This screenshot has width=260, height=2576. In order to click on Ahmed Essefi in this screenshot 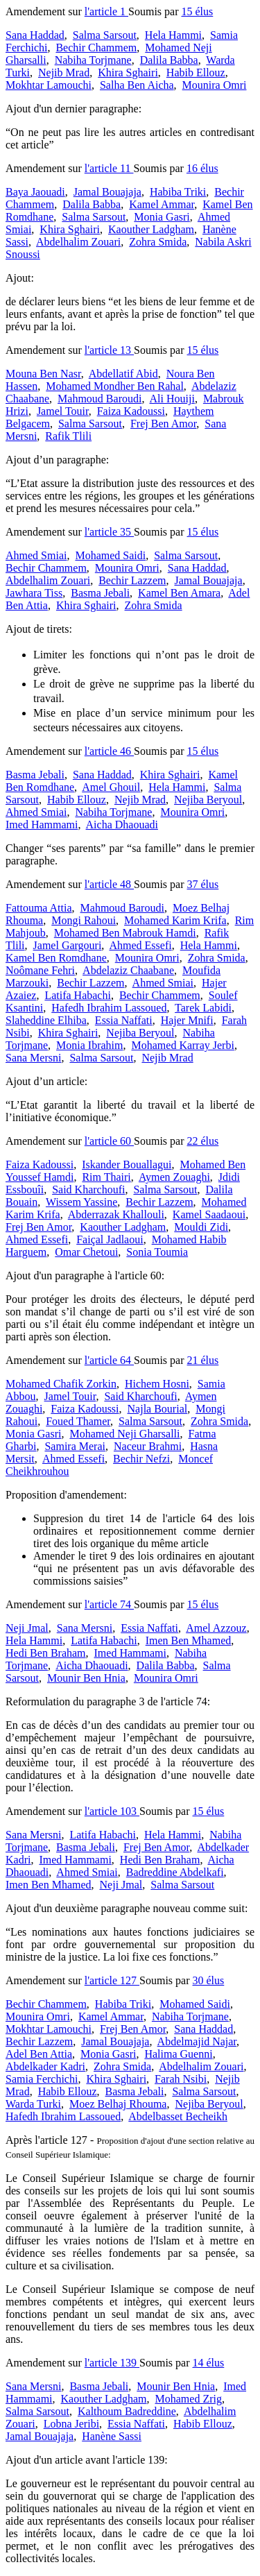, I will do `click(140, 945)`.